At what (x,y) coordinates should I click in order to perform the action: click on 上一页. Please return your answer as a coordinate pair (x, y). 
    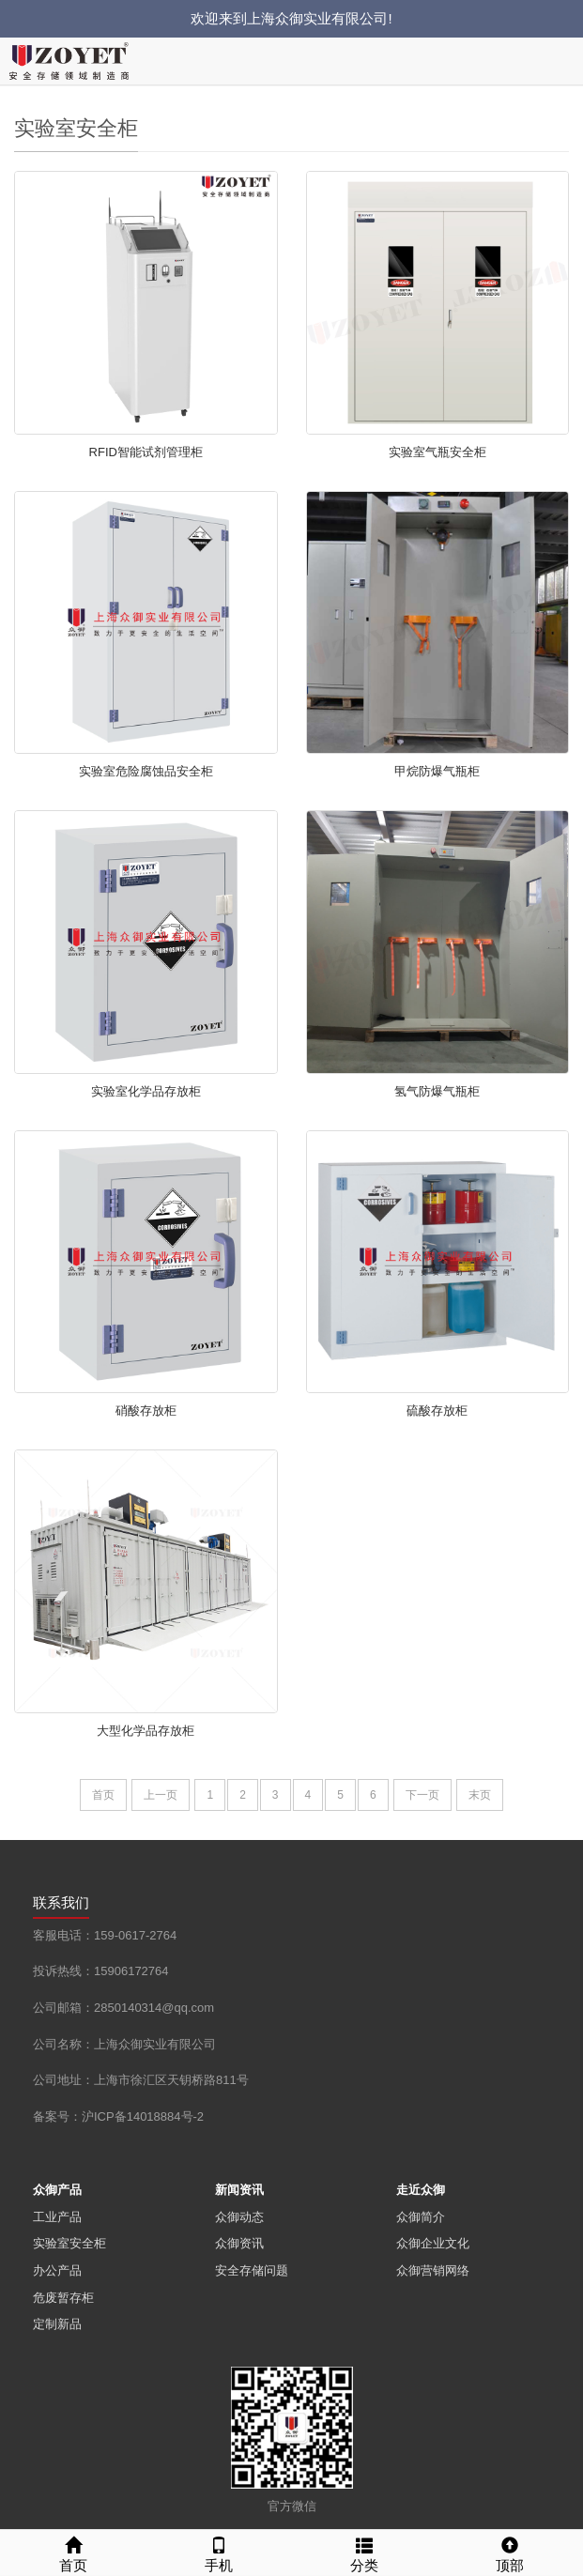
    Looking at the image, I should click on (160, 1795).